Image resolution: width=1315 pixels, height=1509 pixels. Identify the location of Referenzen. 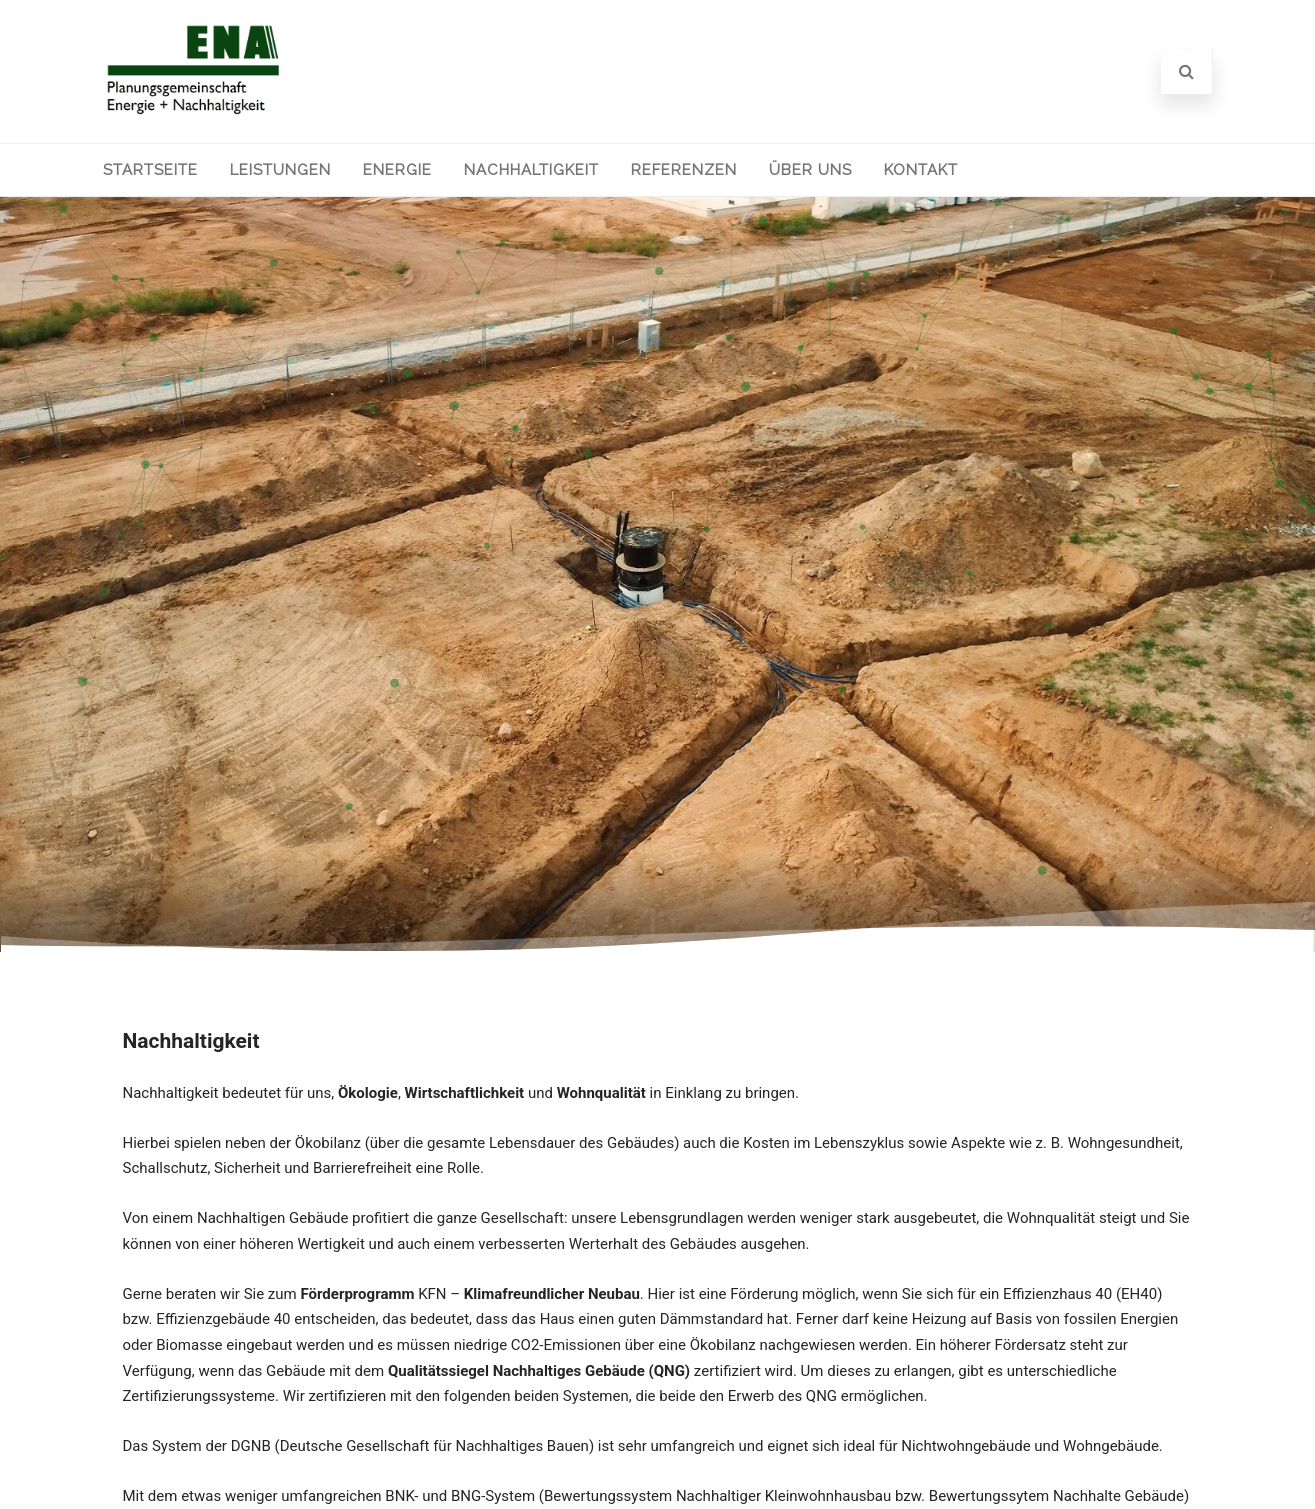
(684, 170).